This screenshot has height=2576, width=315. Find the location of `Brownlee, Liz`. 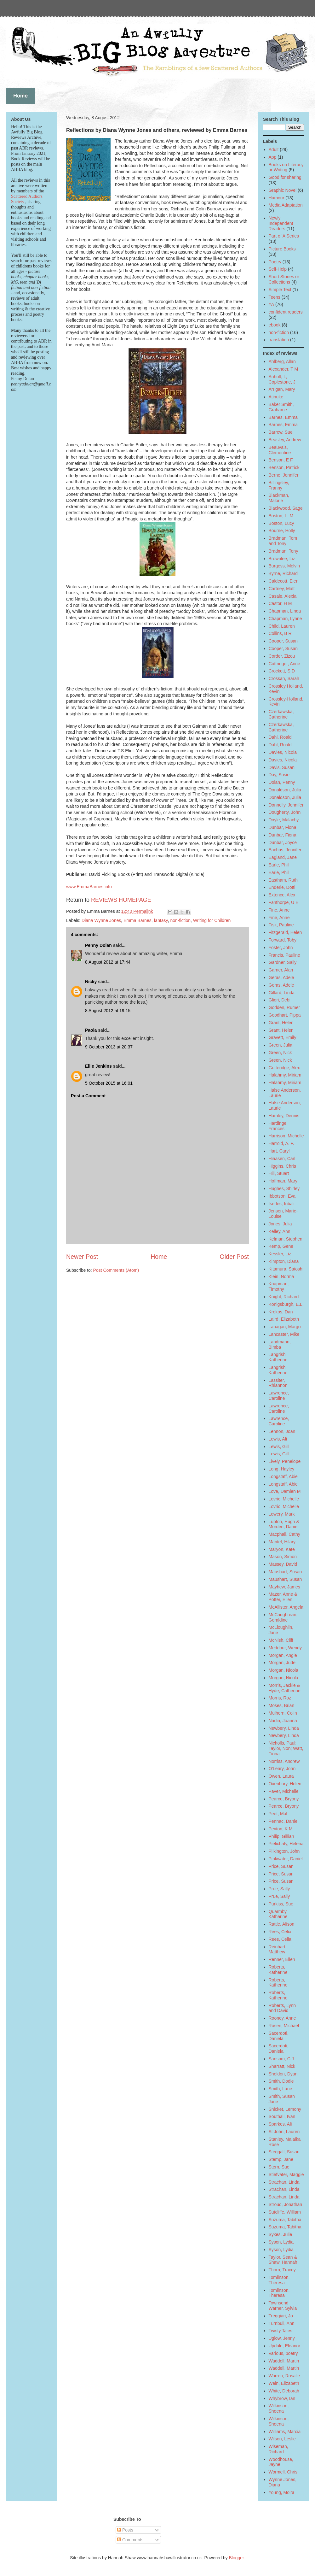

Brownlee, Liz is located at coordinates (282, 558).